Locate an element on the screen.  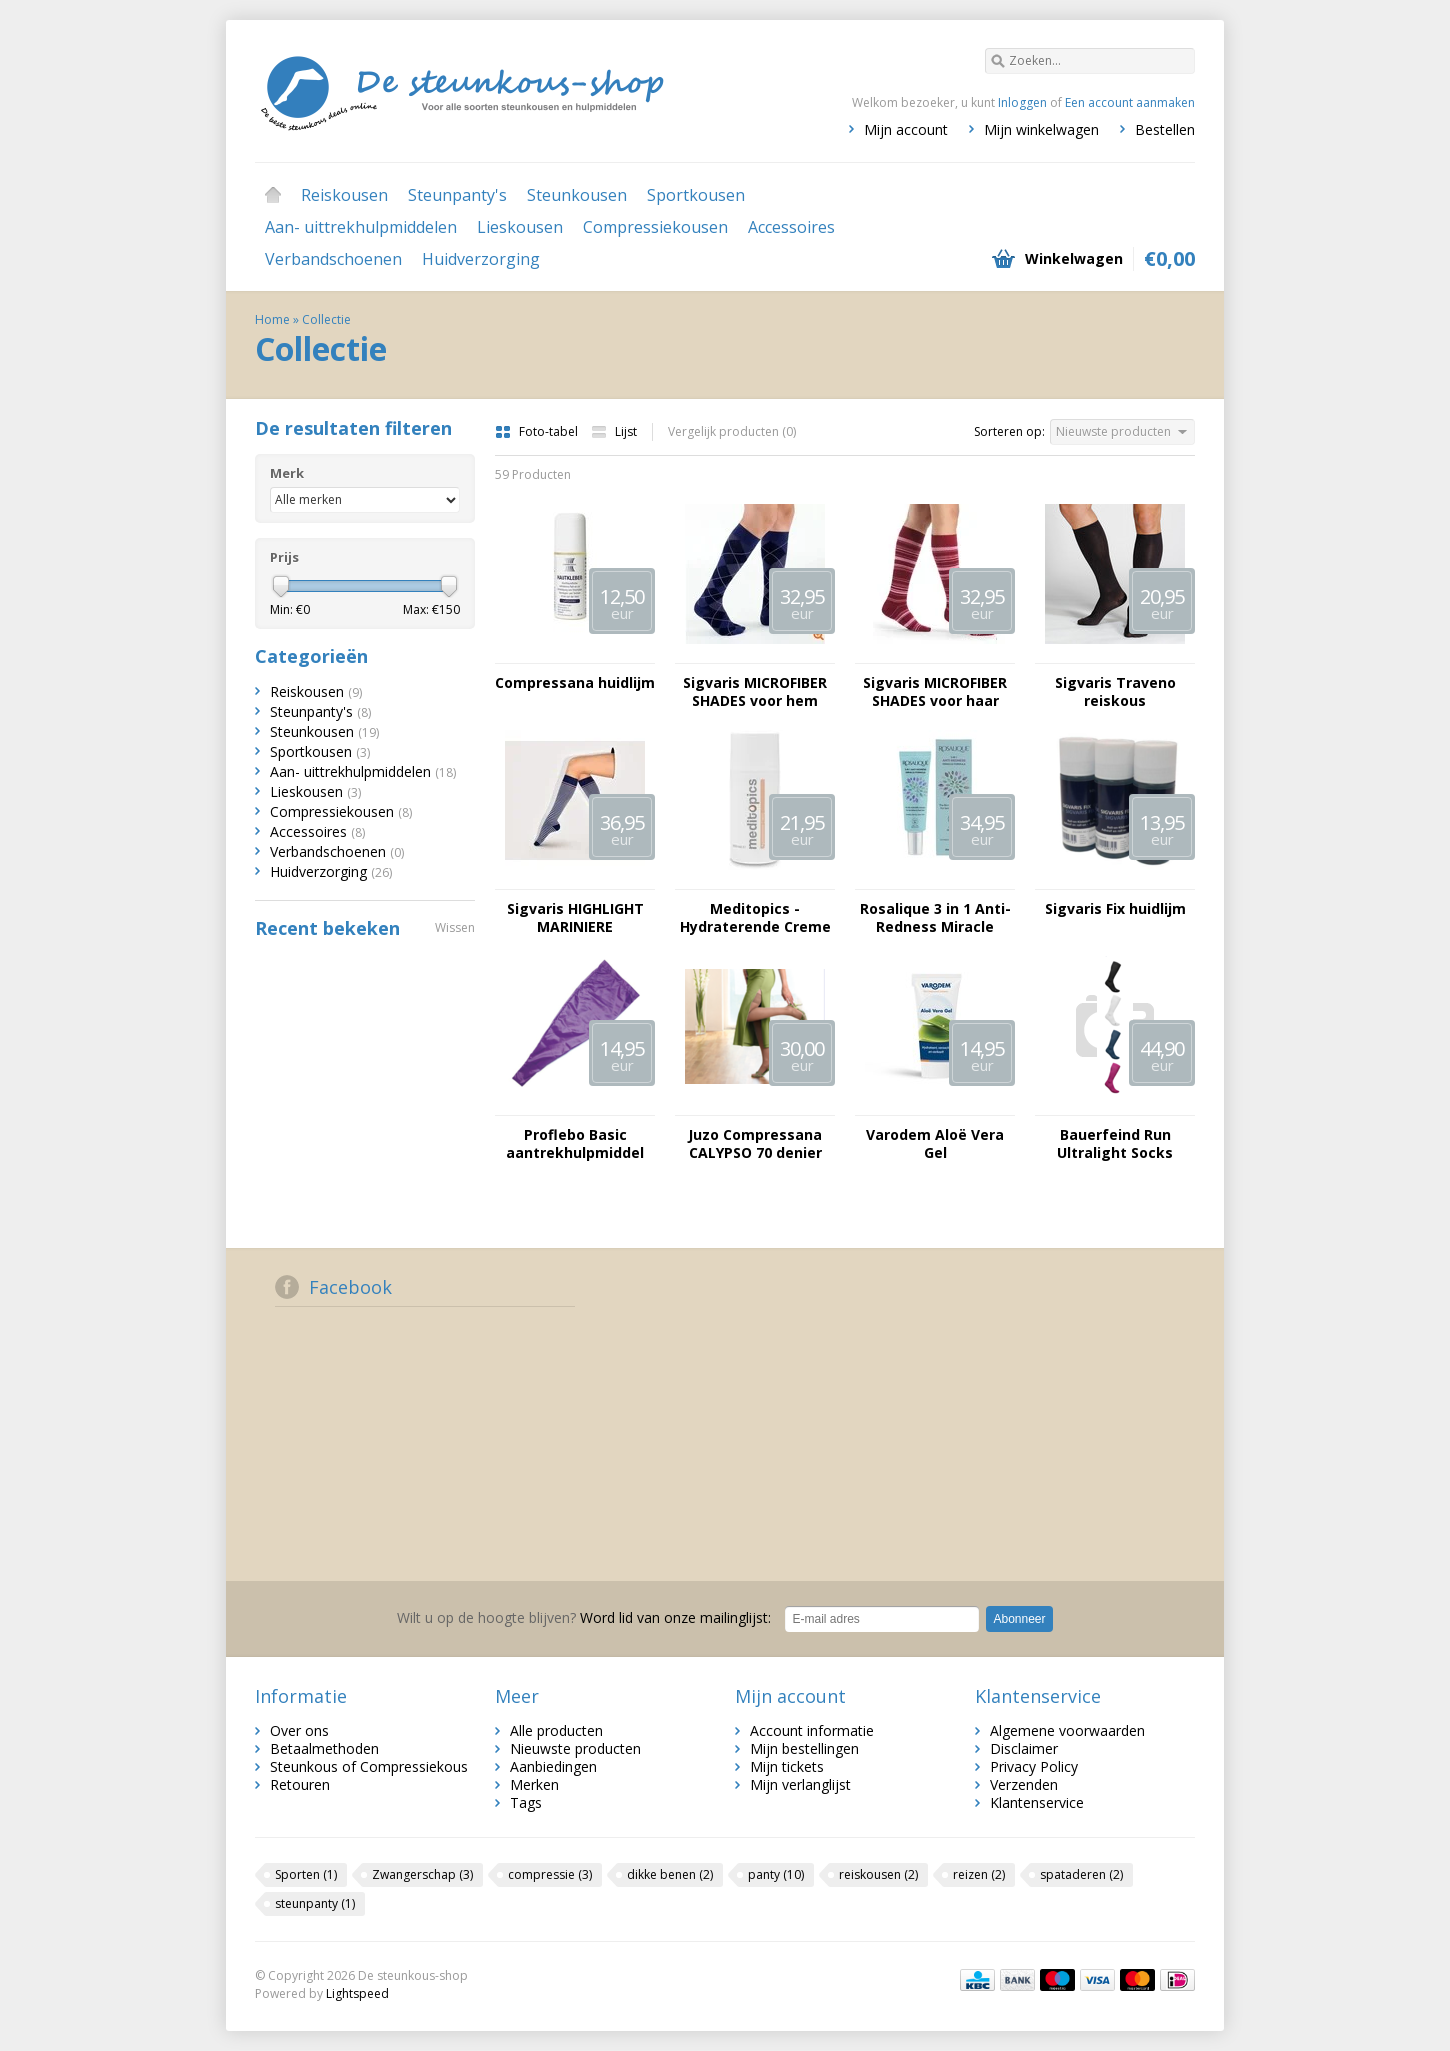
Huidverzorging is located at coordinates (481, 259).